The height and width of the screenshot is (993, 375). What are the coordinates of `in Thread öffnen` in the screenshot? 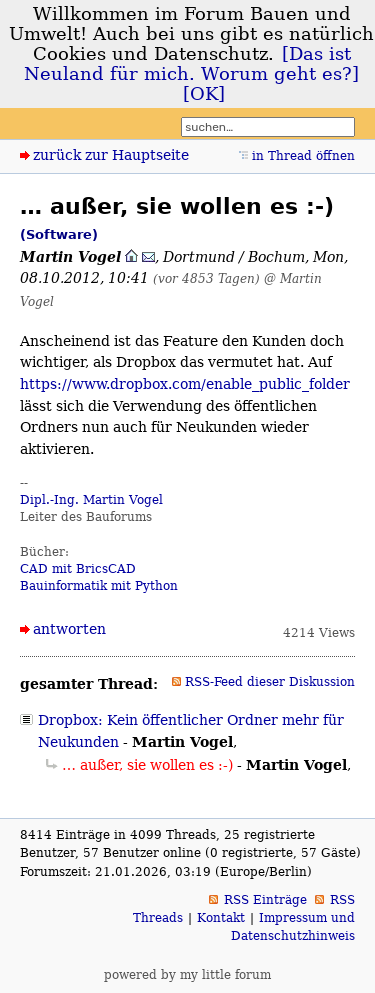 It's located at (303, 156).